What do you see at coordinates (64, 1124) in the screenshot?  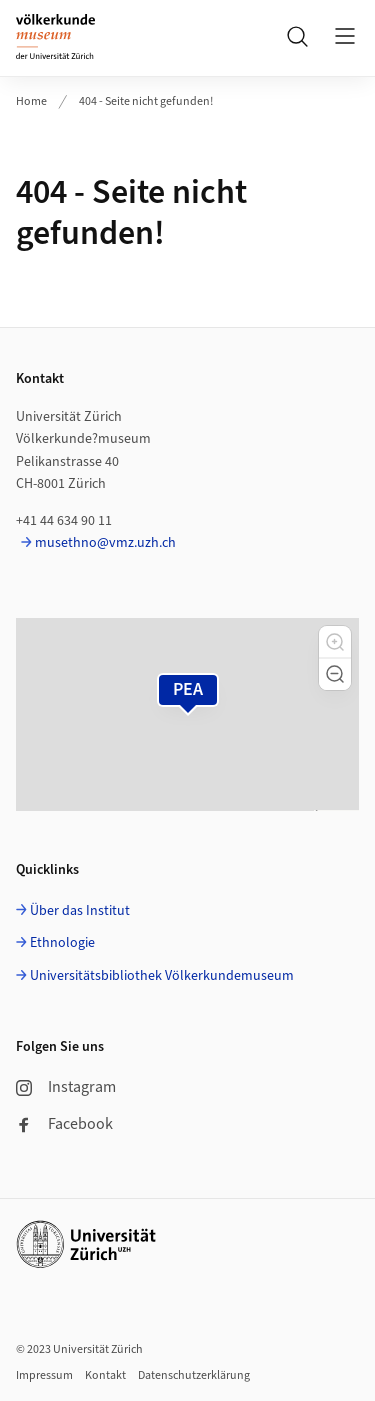 I see `Facebook` at bounding box center [64, 1124].